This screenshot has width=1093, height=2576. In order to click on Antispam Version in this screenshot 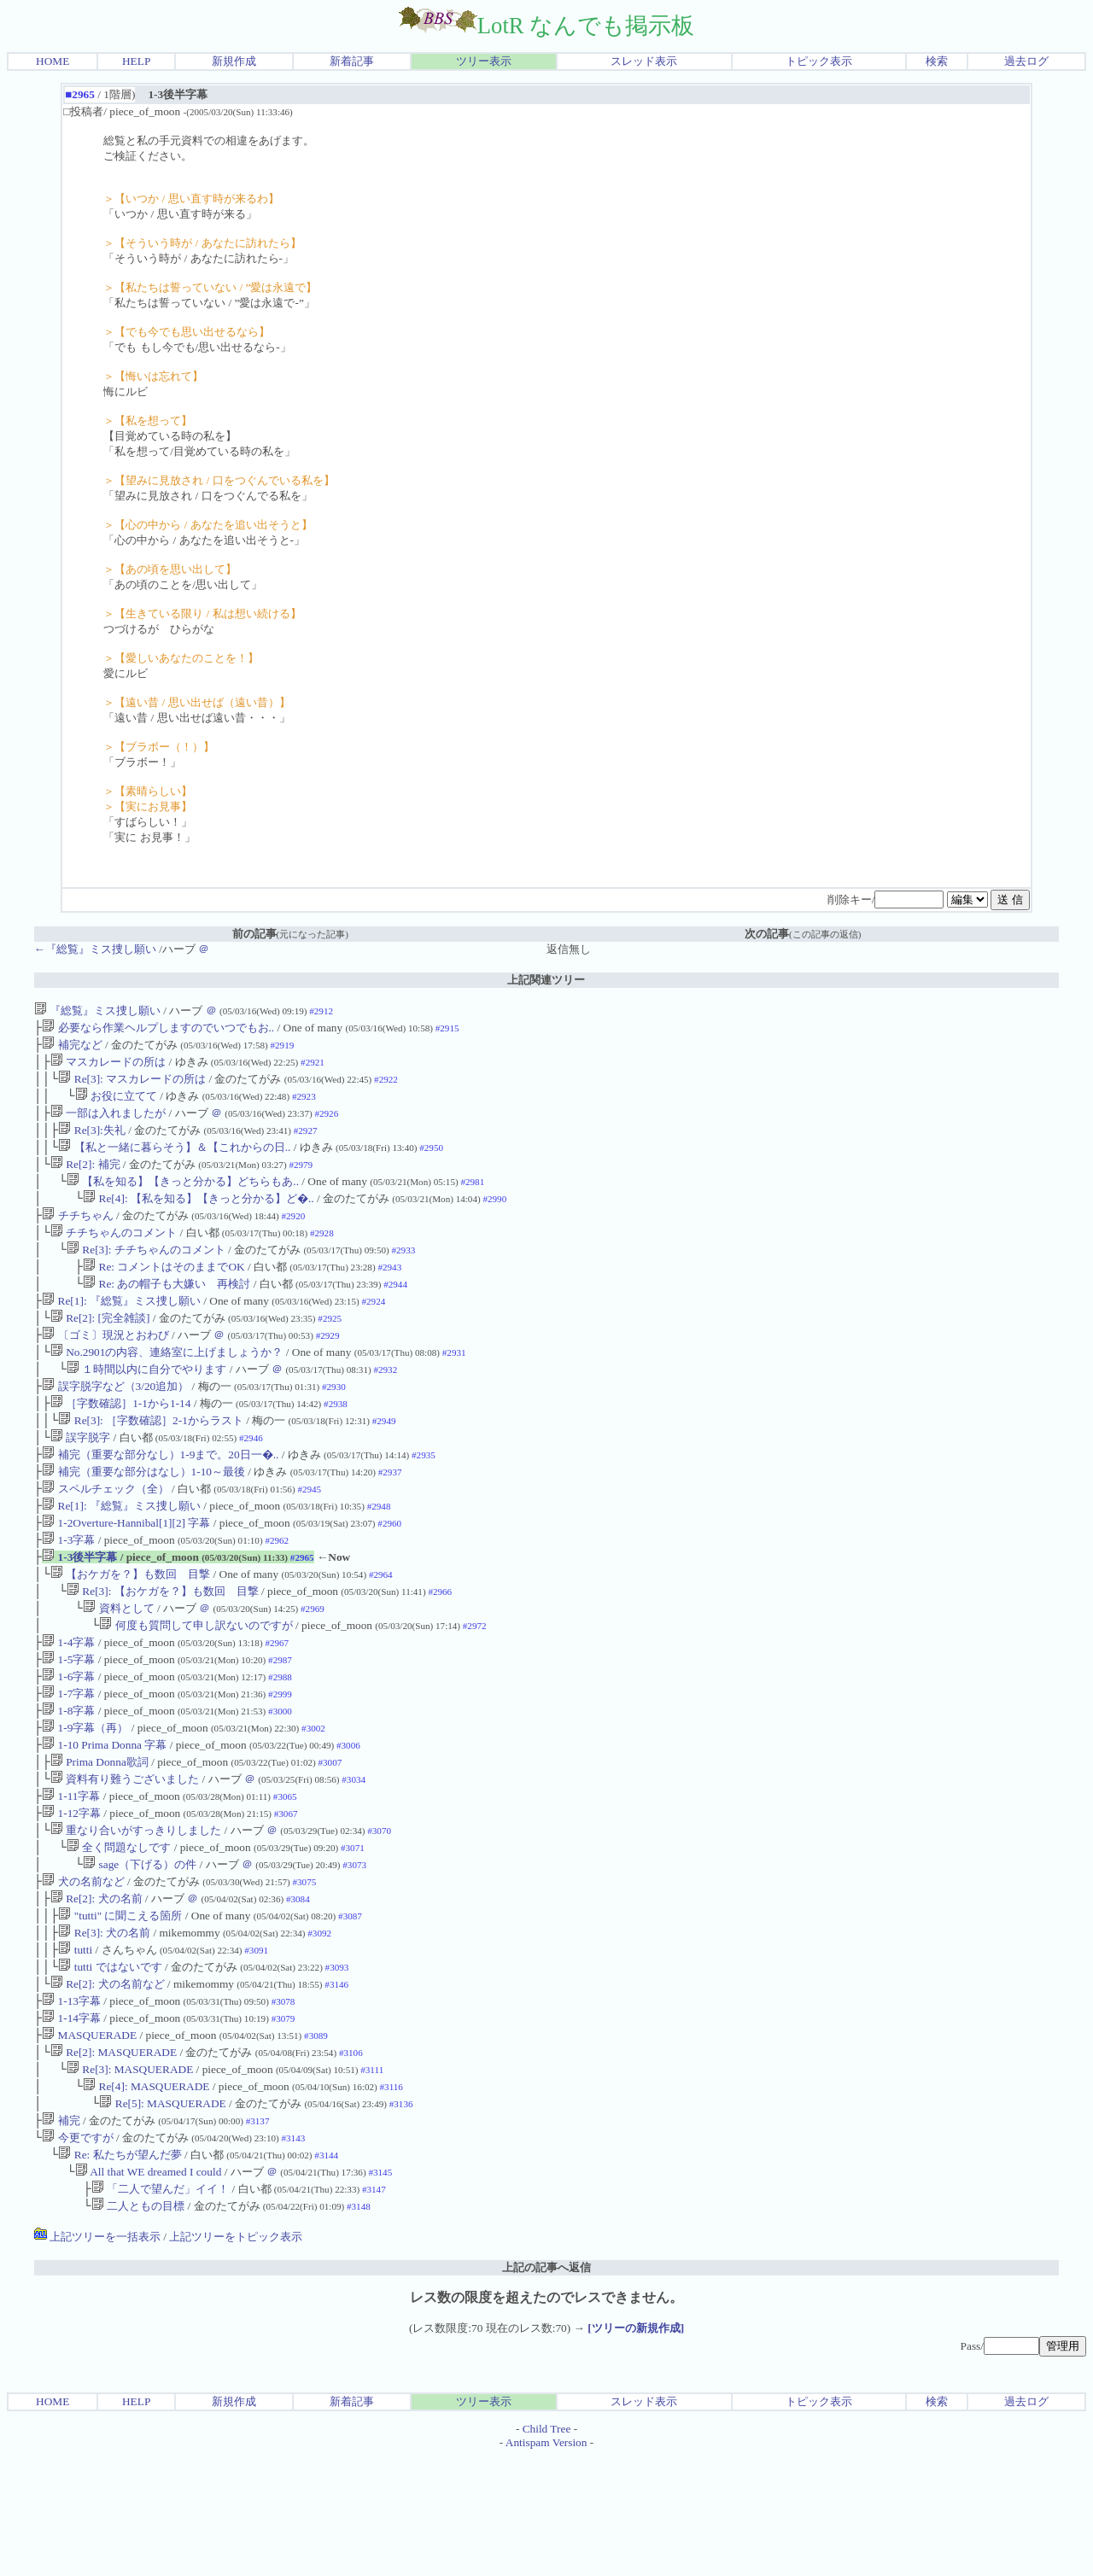, I will do `click(546, 2562)`.